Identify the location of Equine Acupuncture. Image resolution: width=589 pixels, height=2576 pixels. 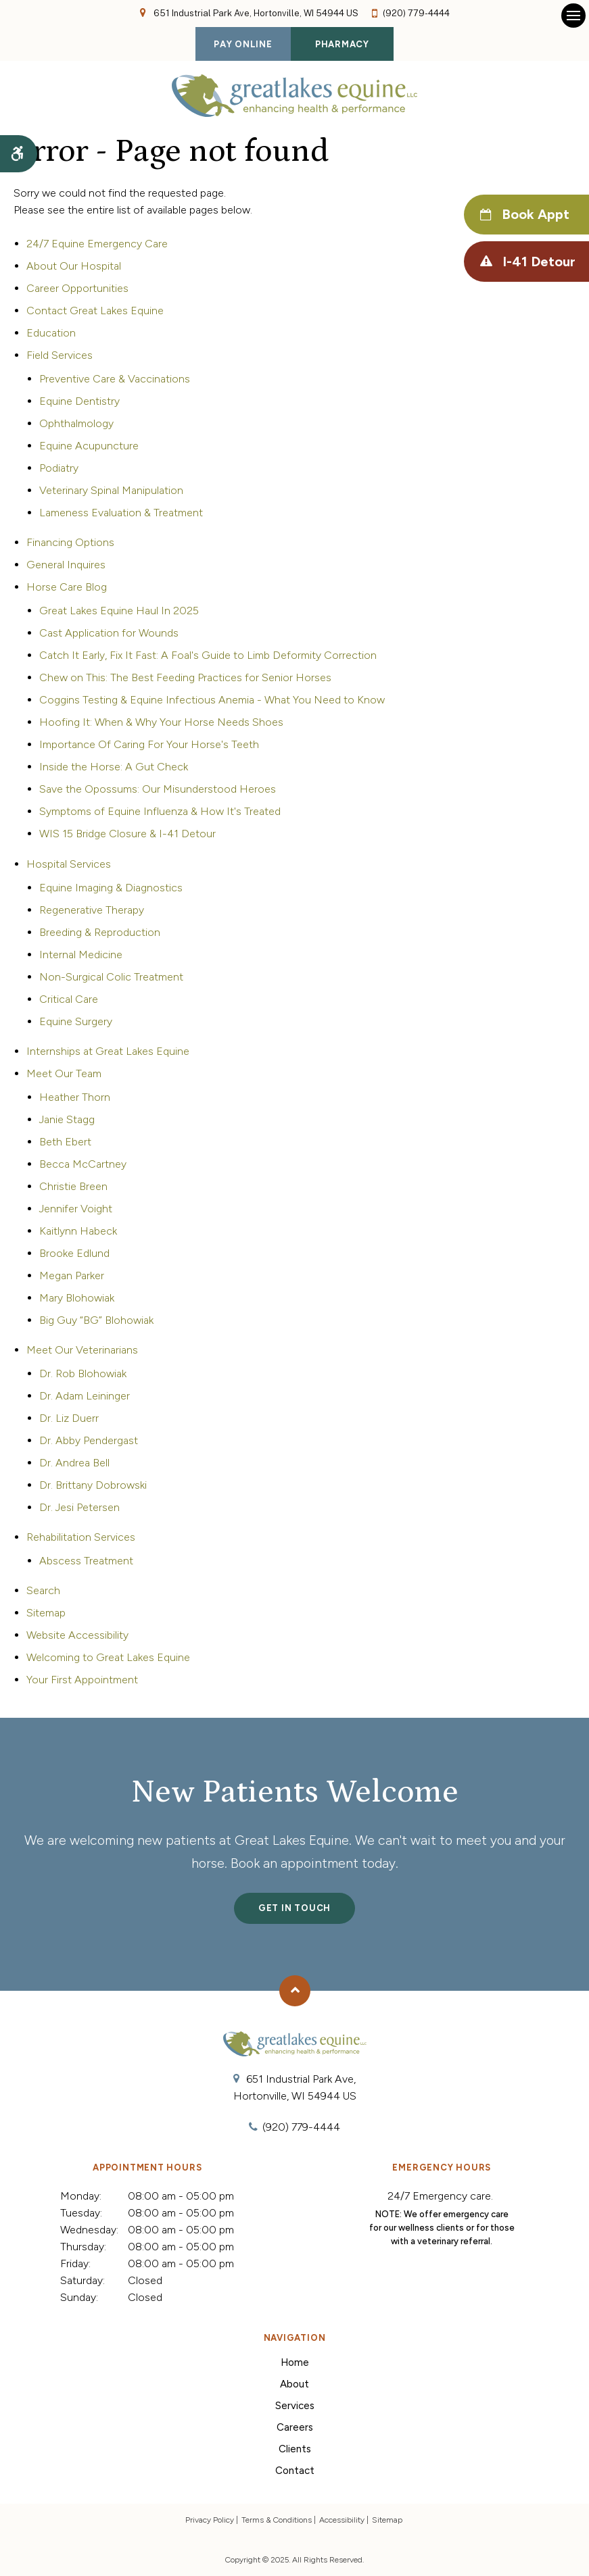
(89, 445).